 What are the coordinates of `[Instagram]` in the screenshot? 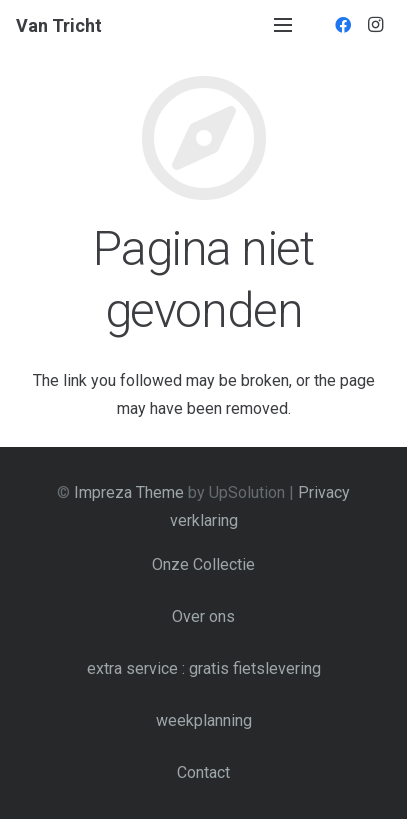 It's located at (375, 25).